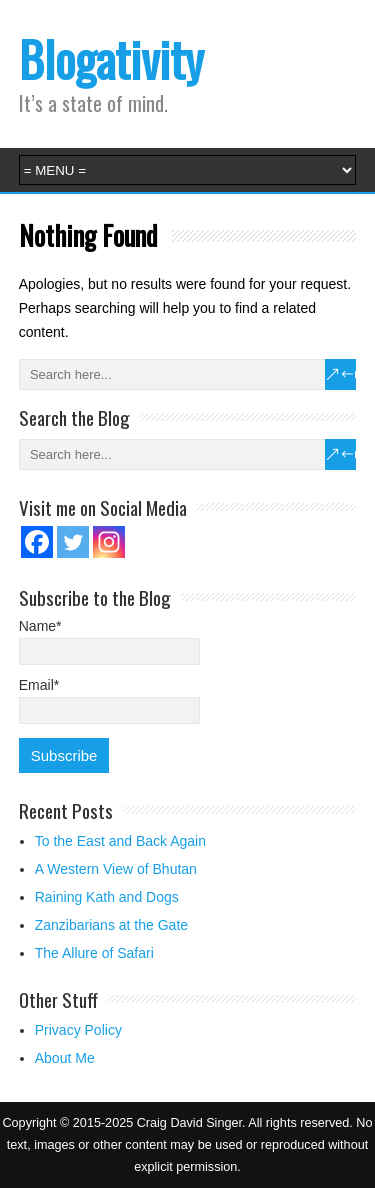 The width and height of the screenshot is (375, 1188). What do you see at coordinates (120, 841) in the screenshot?
I see `To the East and Back Again` at bounding box center [120, 841].